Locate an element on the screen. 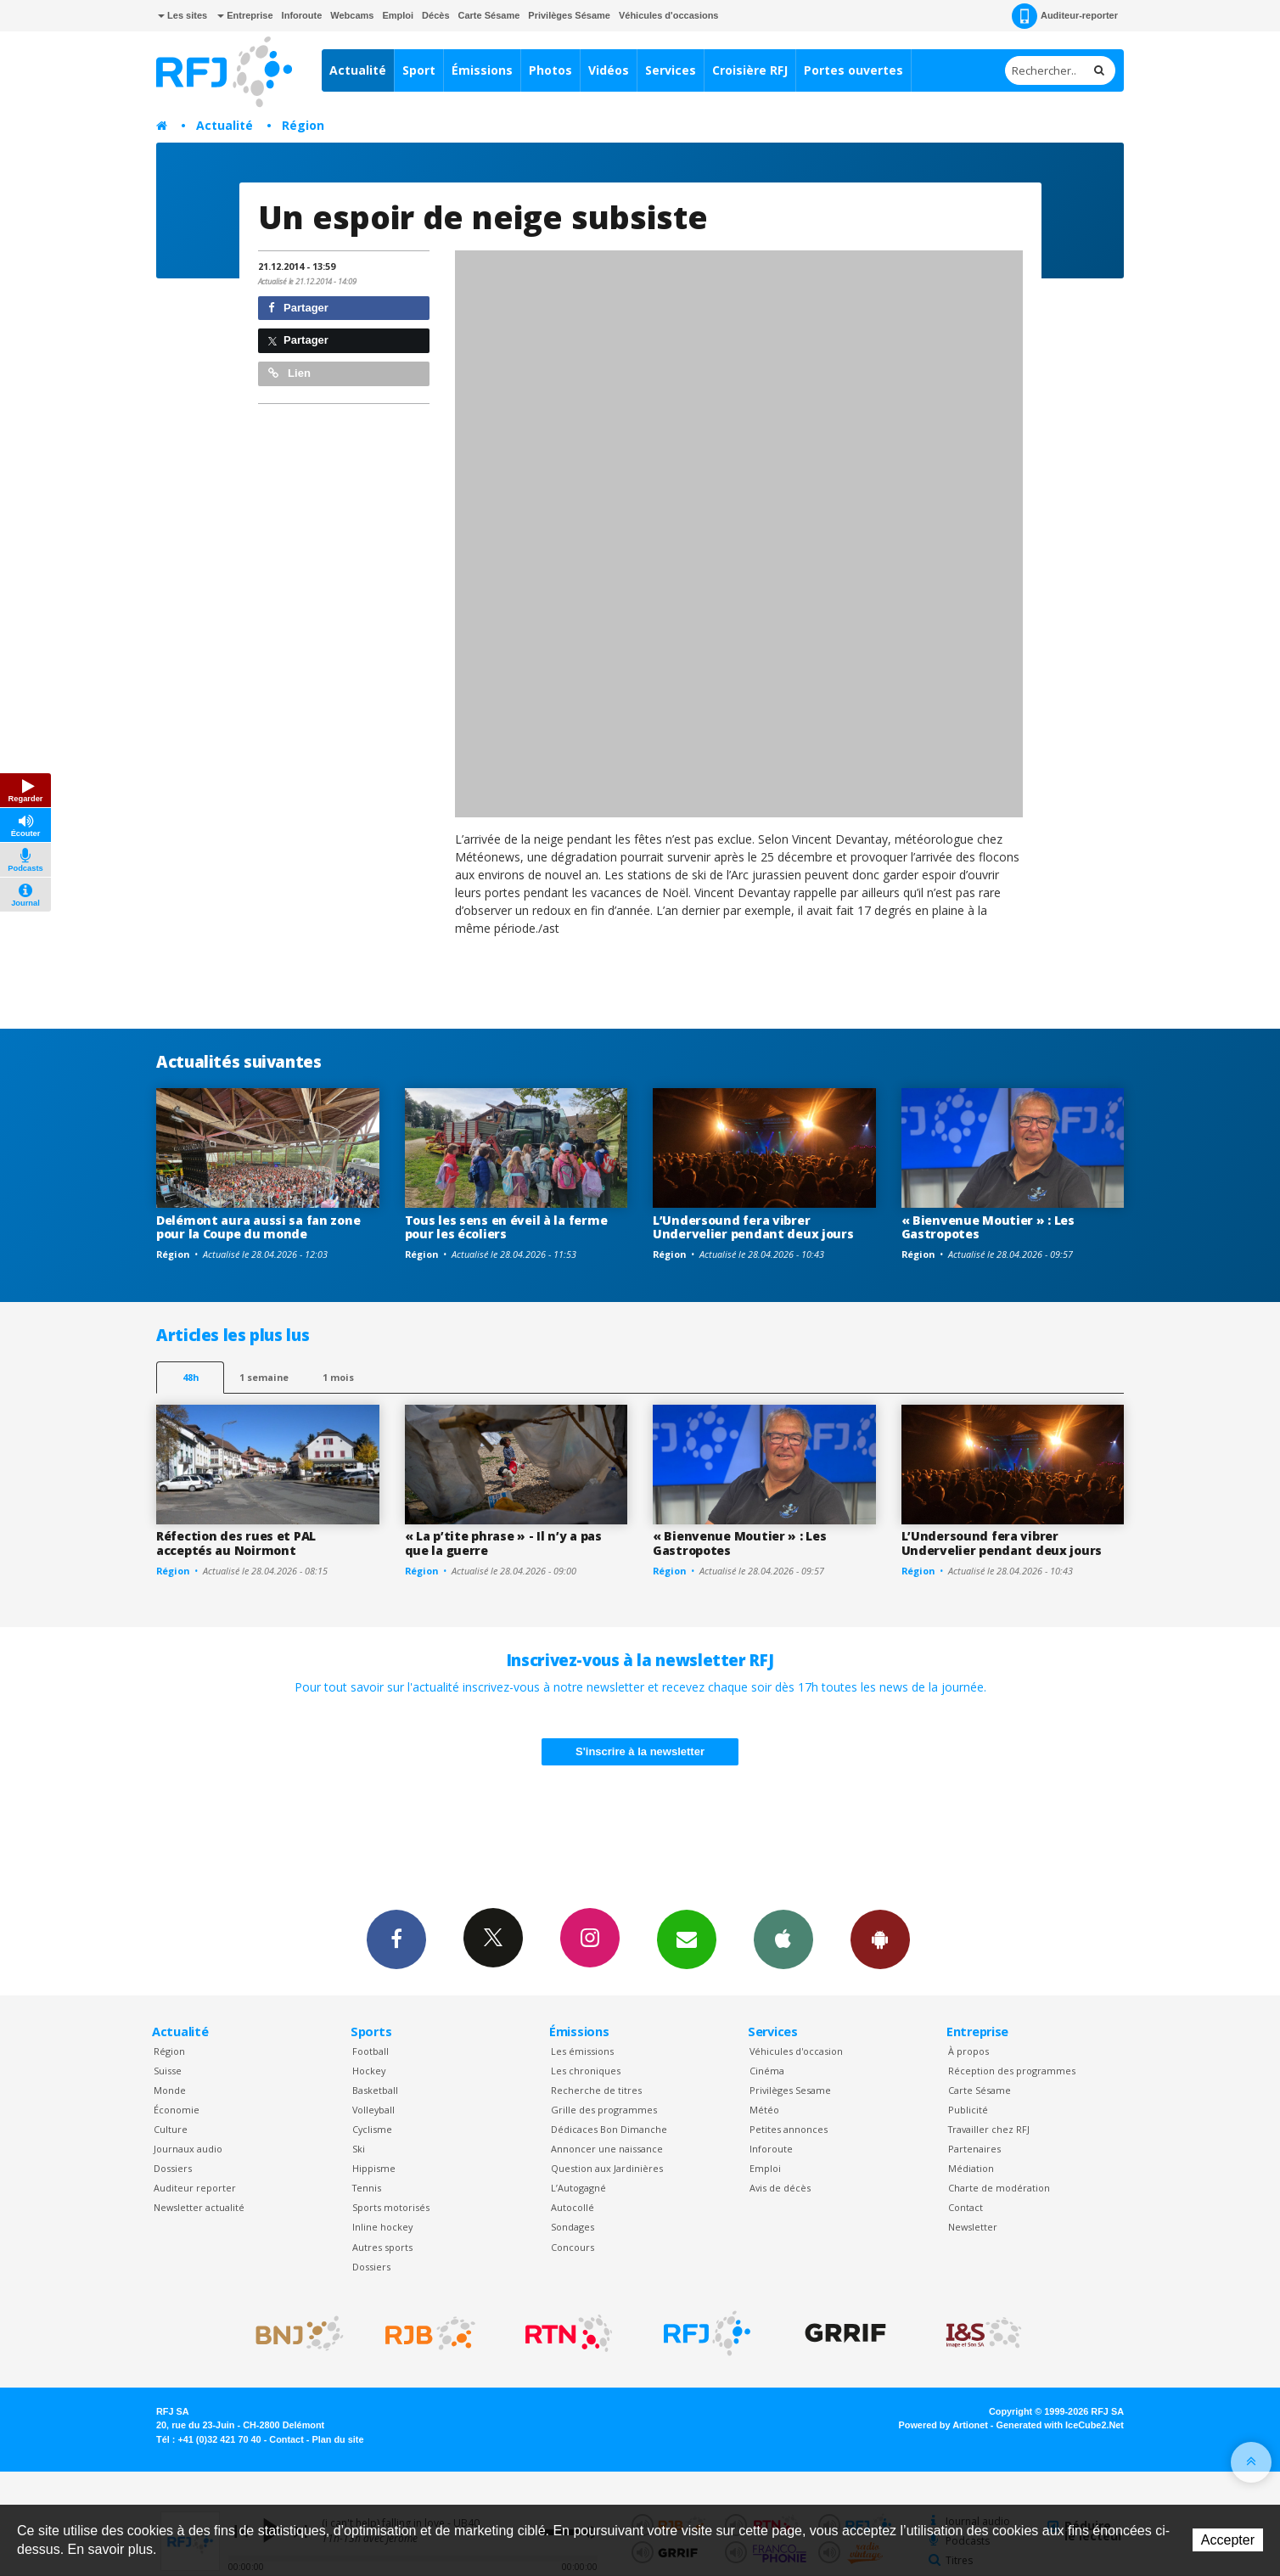 This screenshot has width=1280, height=2576. S'inscrire à la newsletter is located at coordinates (640, 1751).